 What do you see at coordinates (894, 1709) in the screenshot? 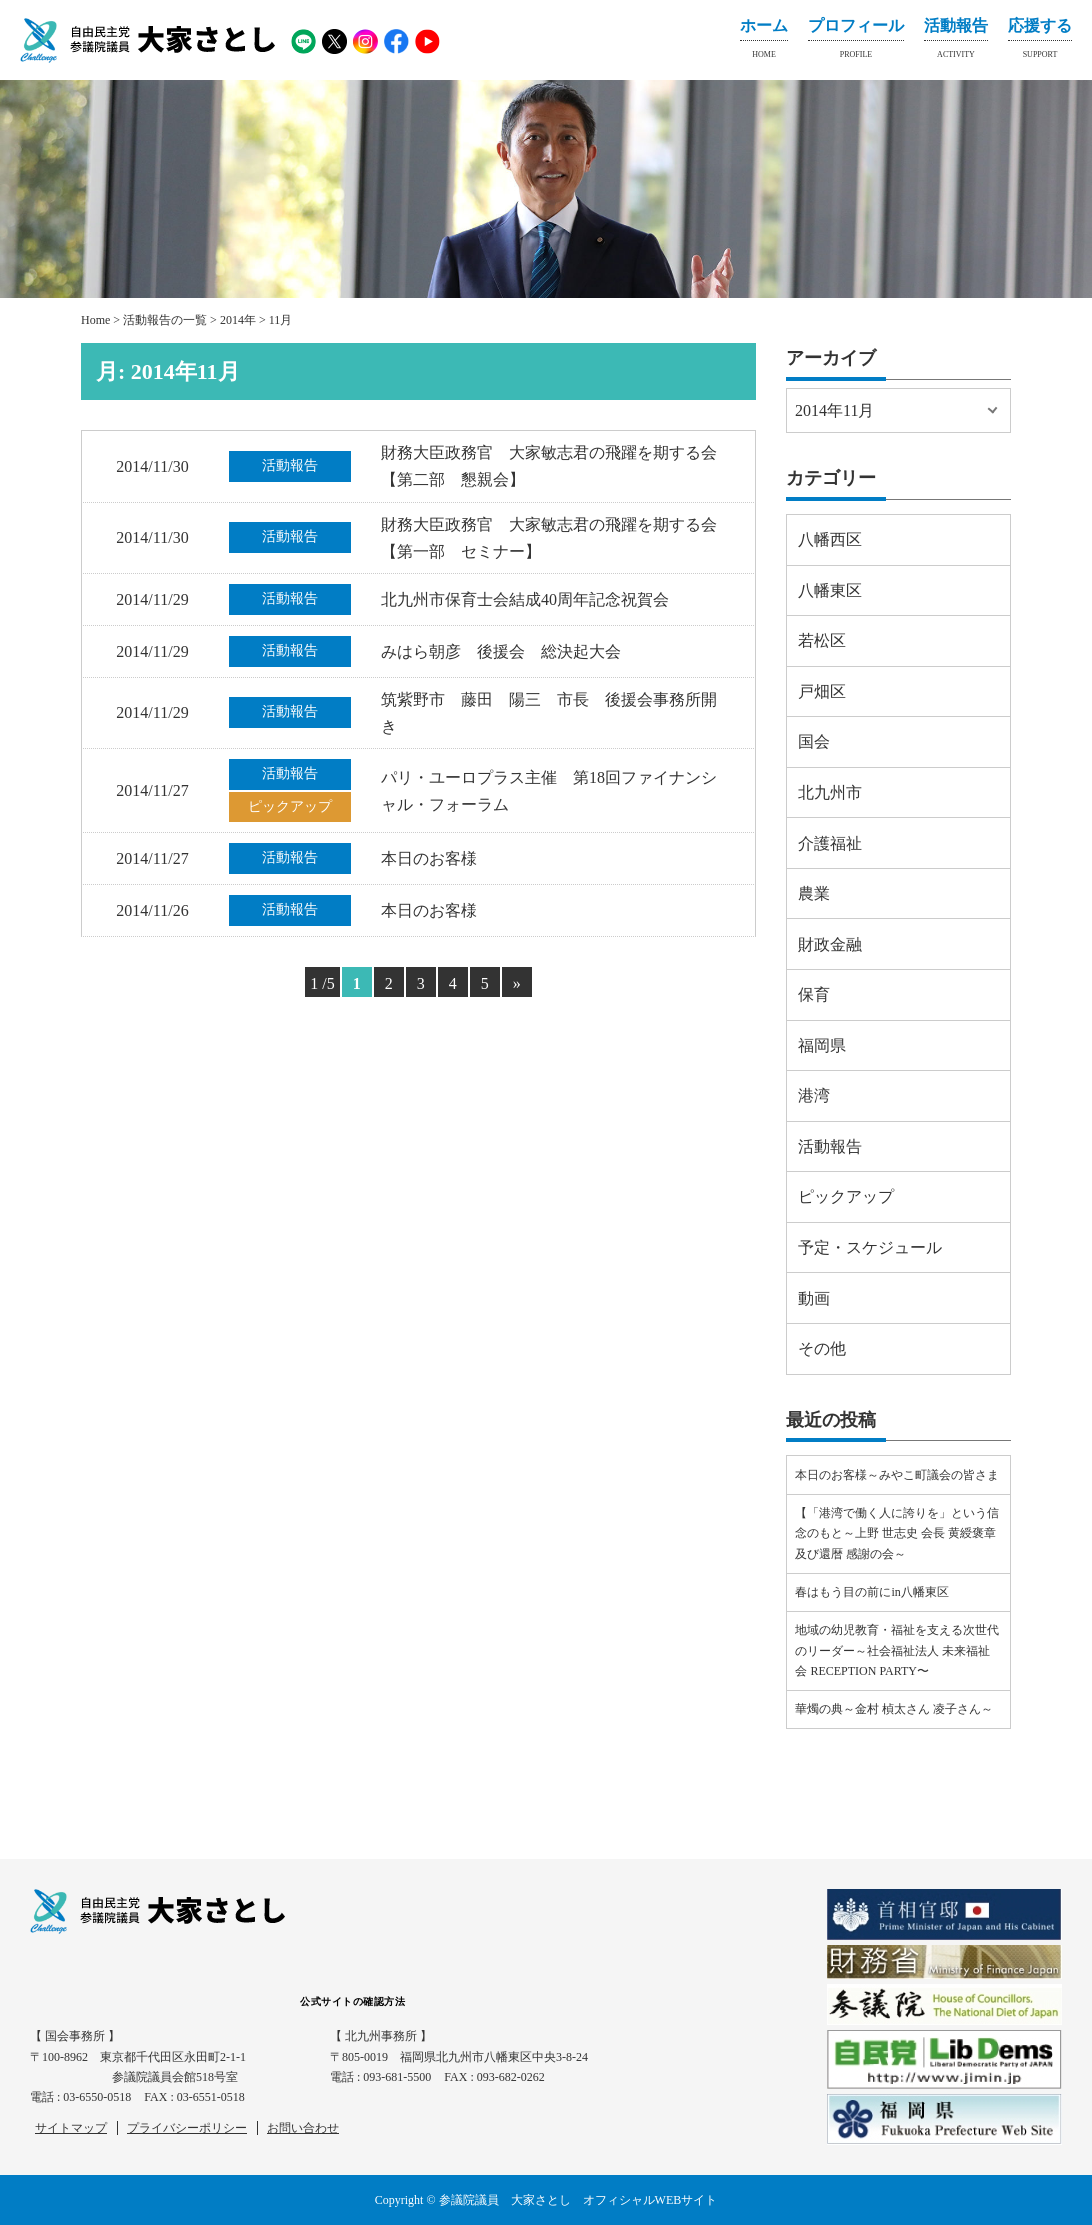
I see `華燭の典～金村 楨太さん 凌子さん～` at bounding box center [894, 1709].